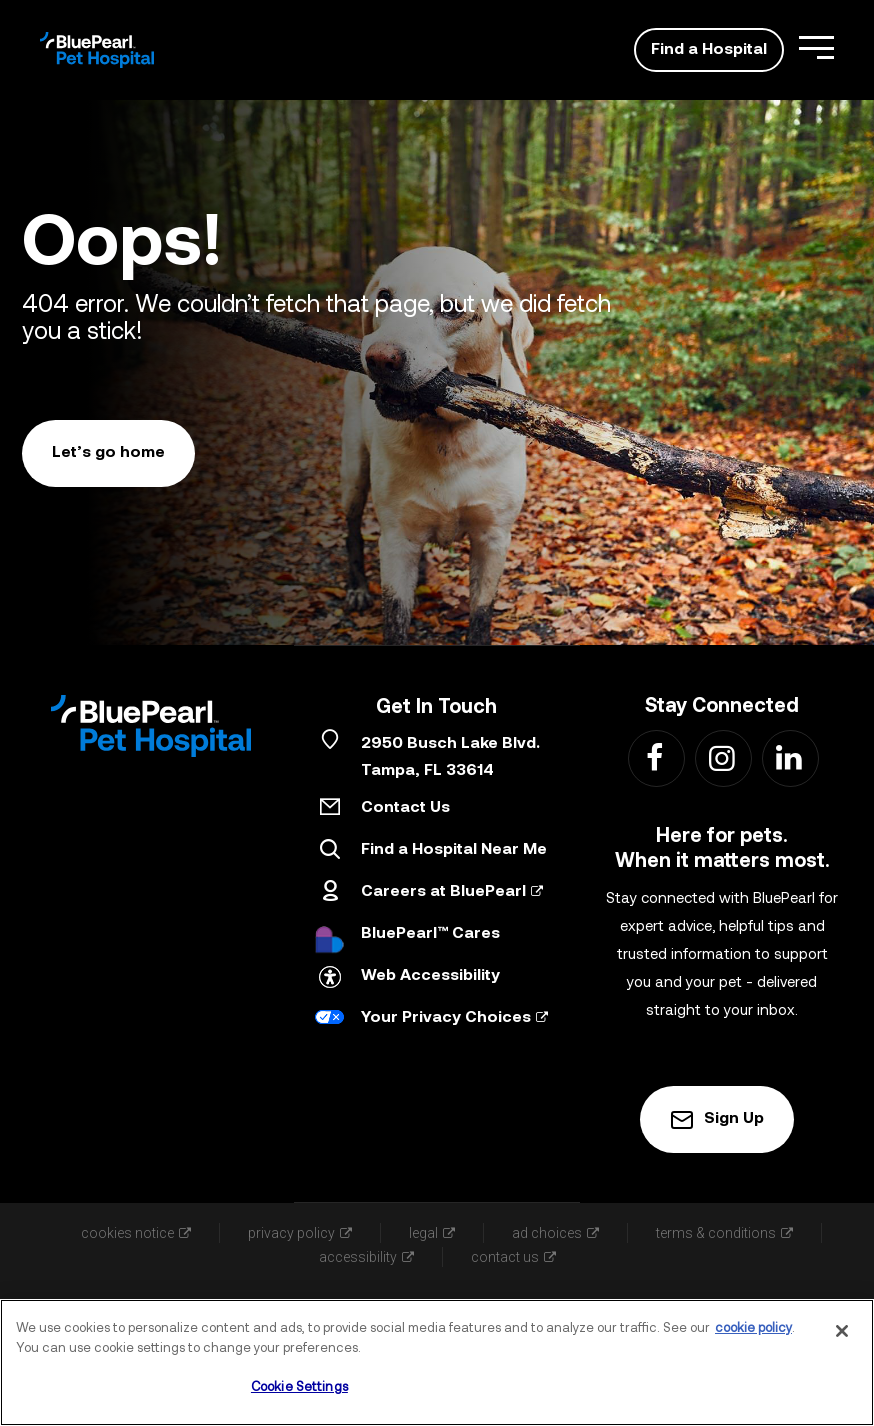 The image size is (874, 1426). What do you see at coordinates (299, 1387) in the screenshot?
I see `Cookie Settings` at bounding box center [299, 1387].